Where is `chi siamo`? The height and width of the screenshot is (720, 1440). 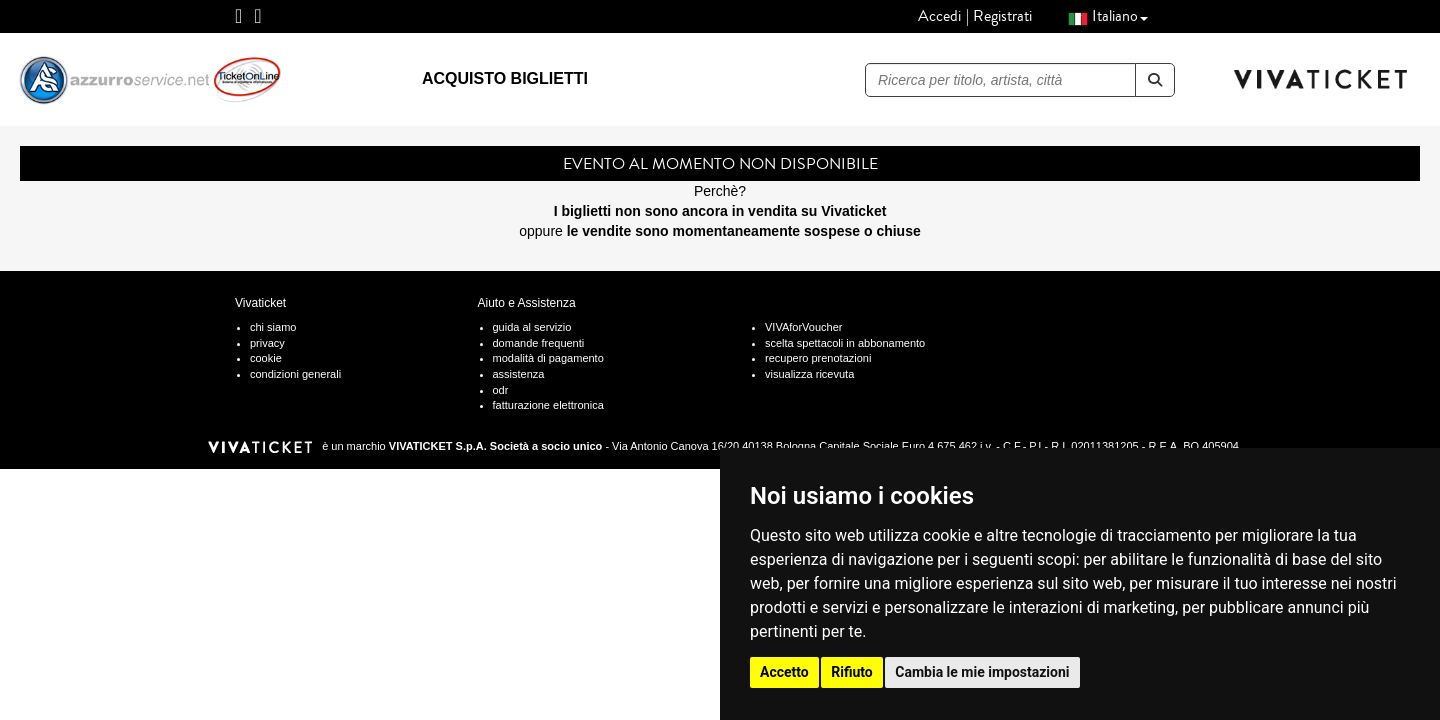 chi siamo is located at coordinates (273, 327).